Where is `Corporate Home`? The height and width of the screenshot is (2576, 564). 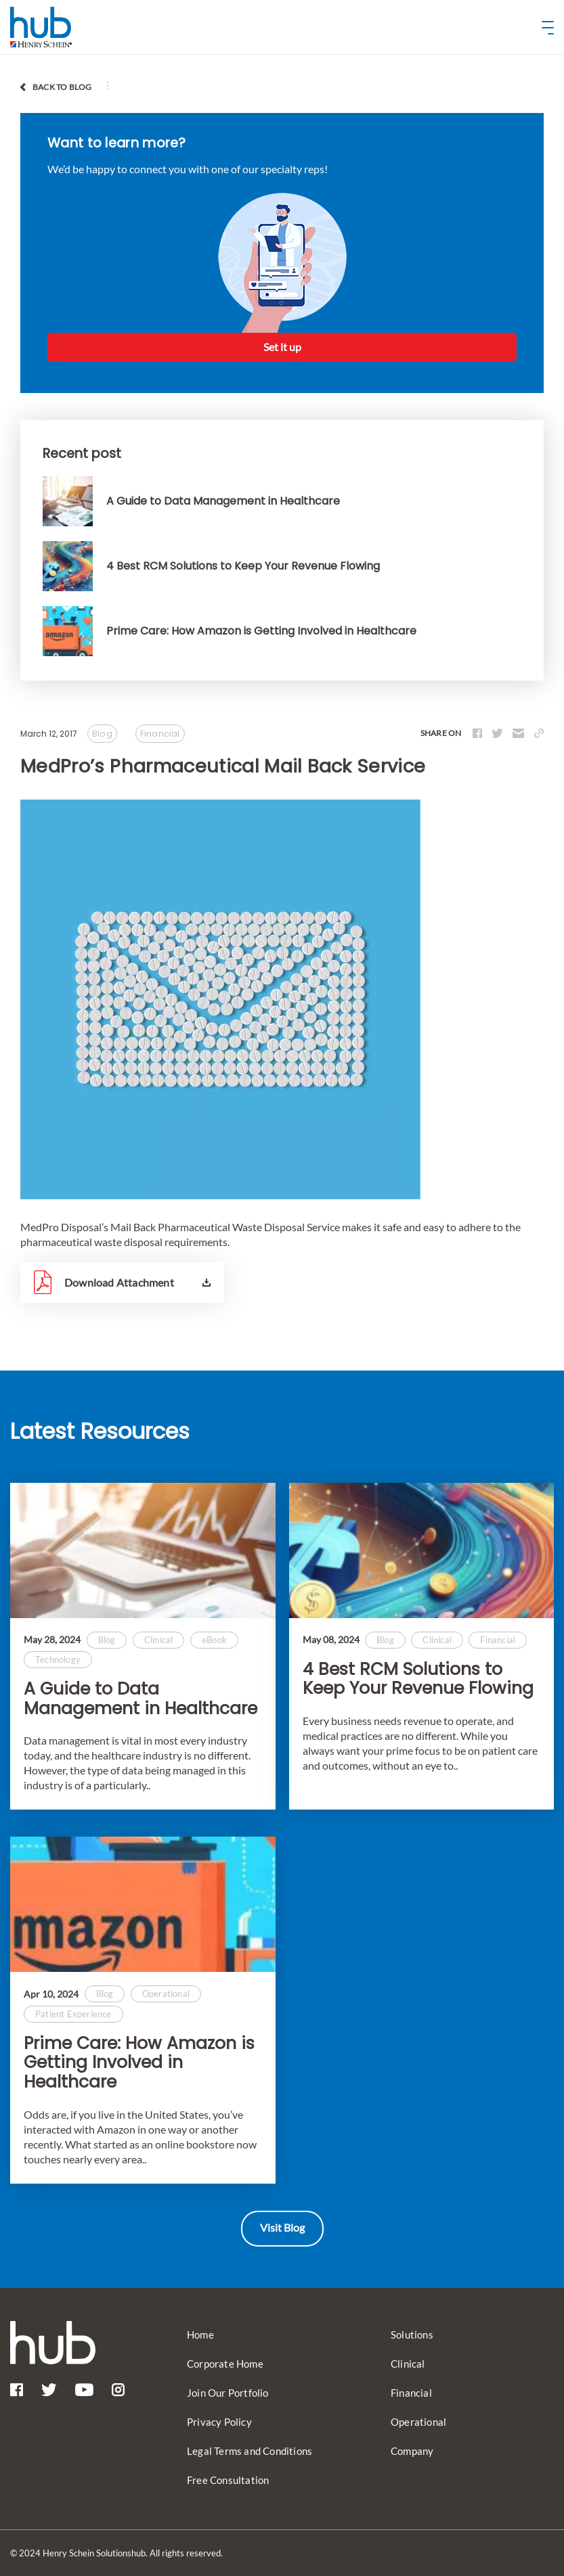 Corporate Home is located at coordinates (225, 2364).